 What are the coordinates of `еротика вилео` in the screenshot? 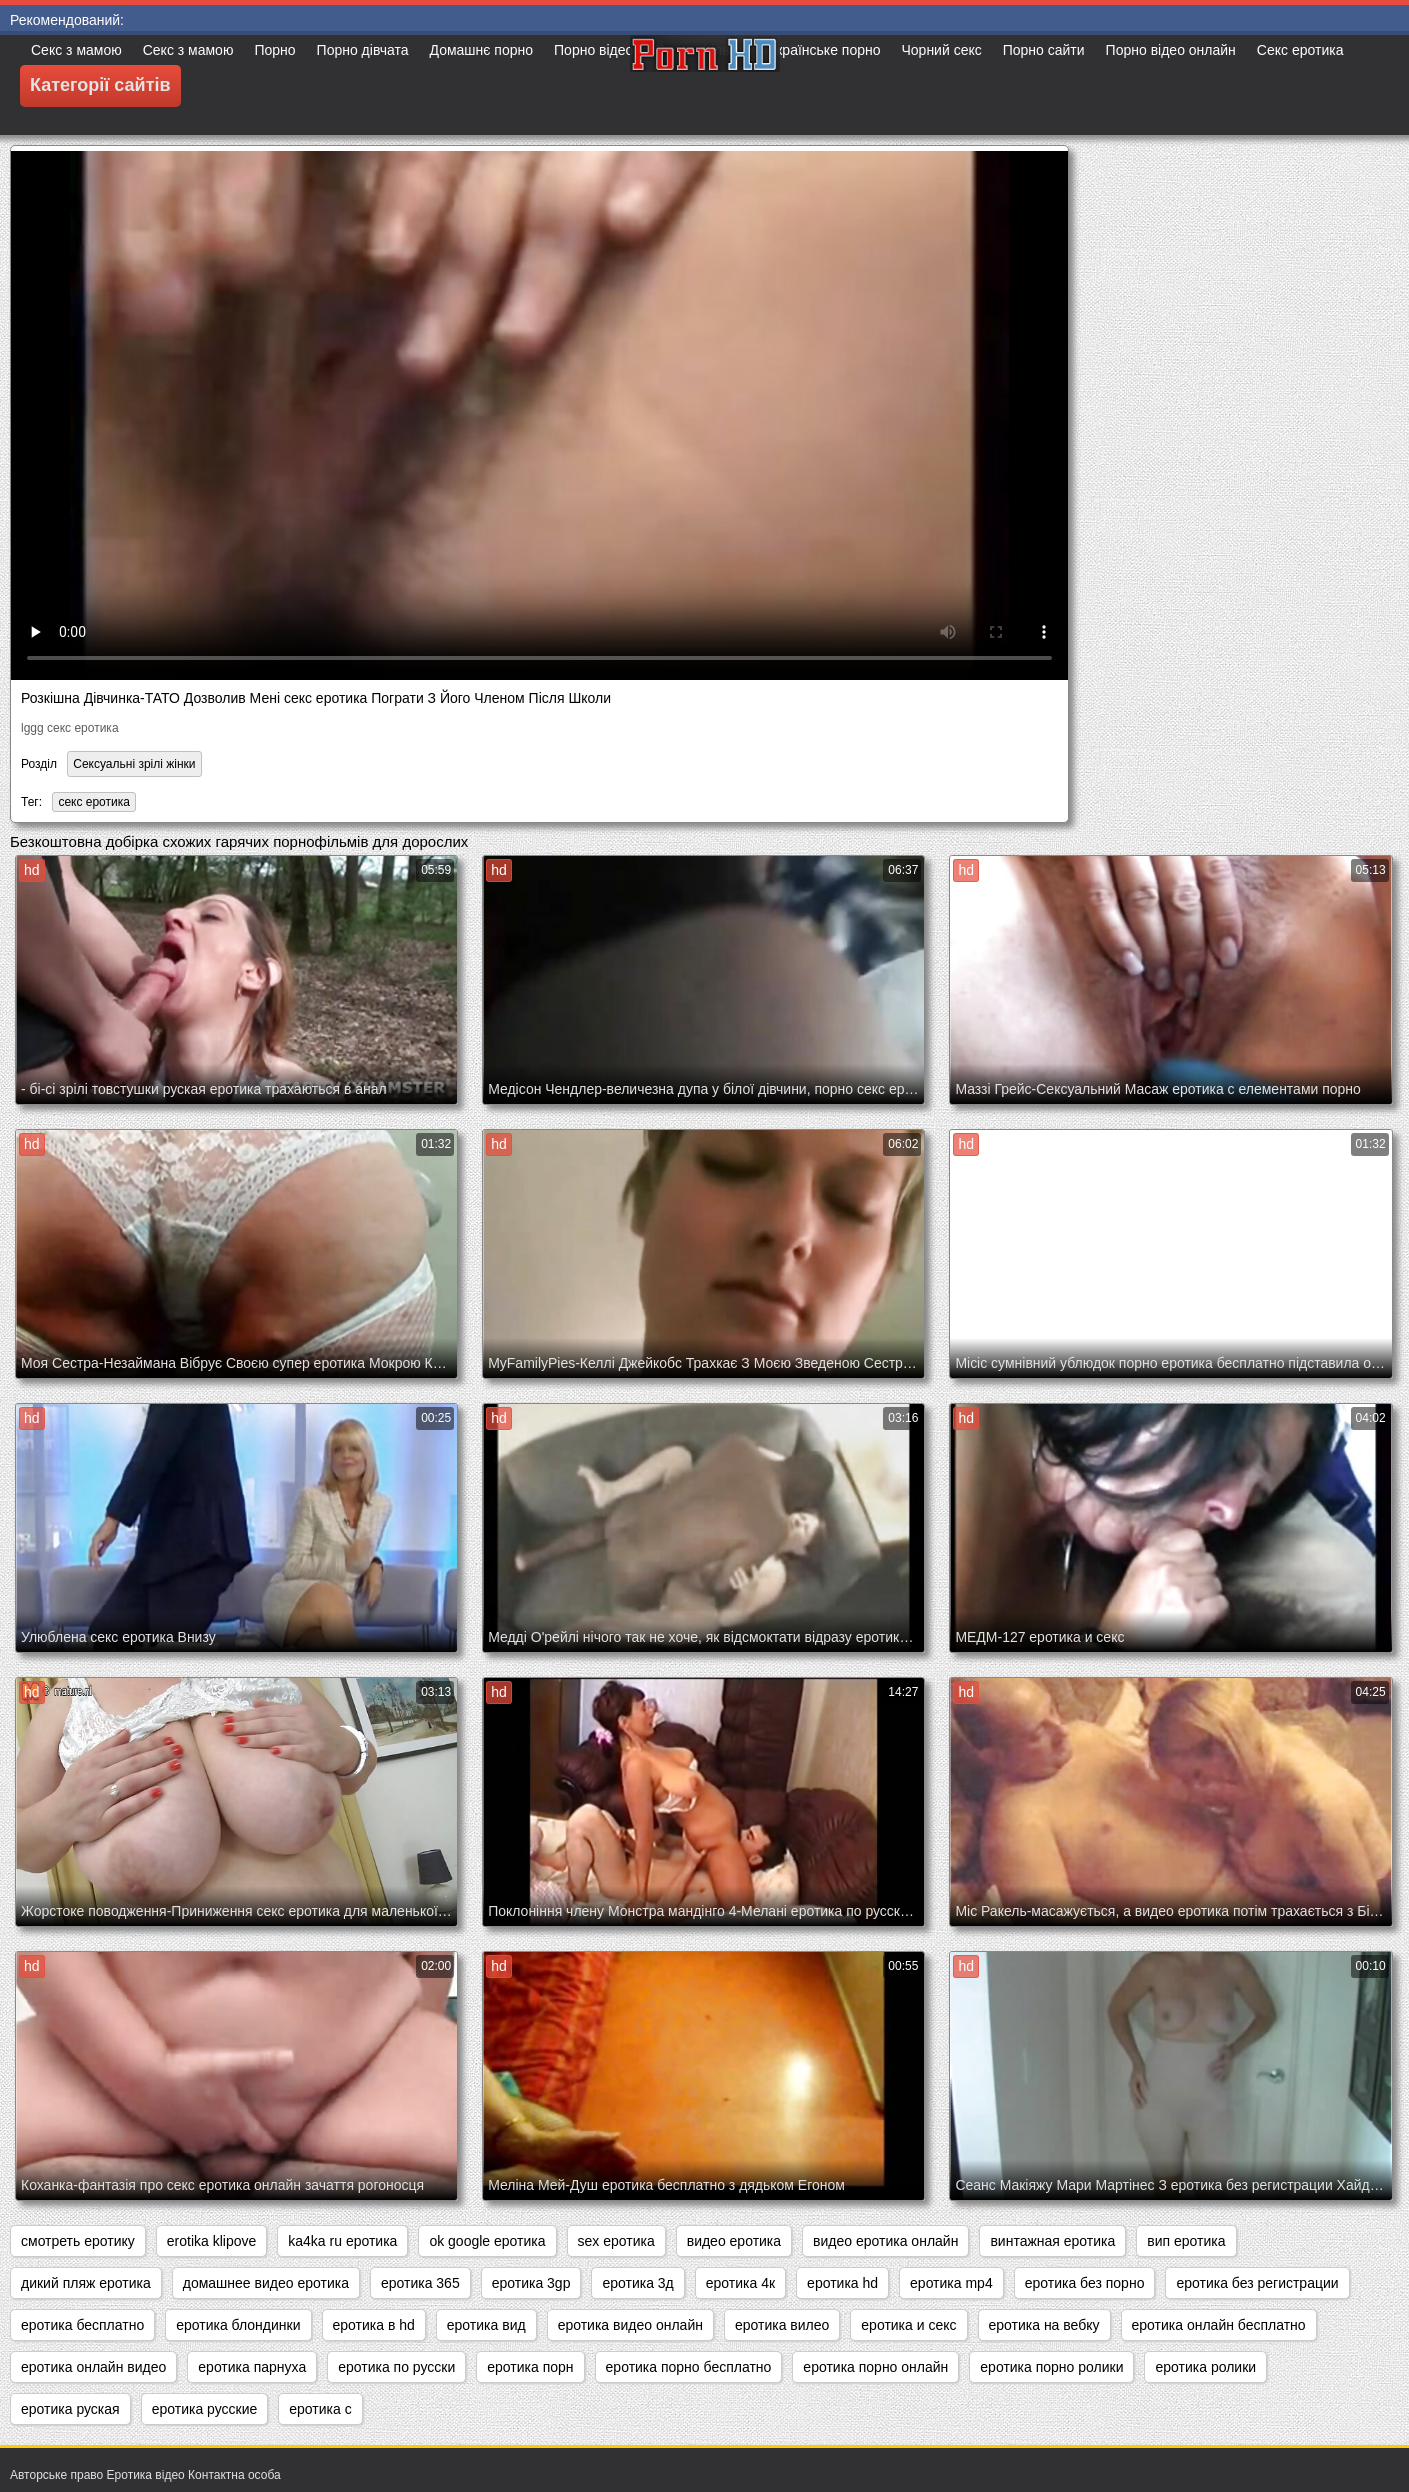 It's located at (782, 2325).